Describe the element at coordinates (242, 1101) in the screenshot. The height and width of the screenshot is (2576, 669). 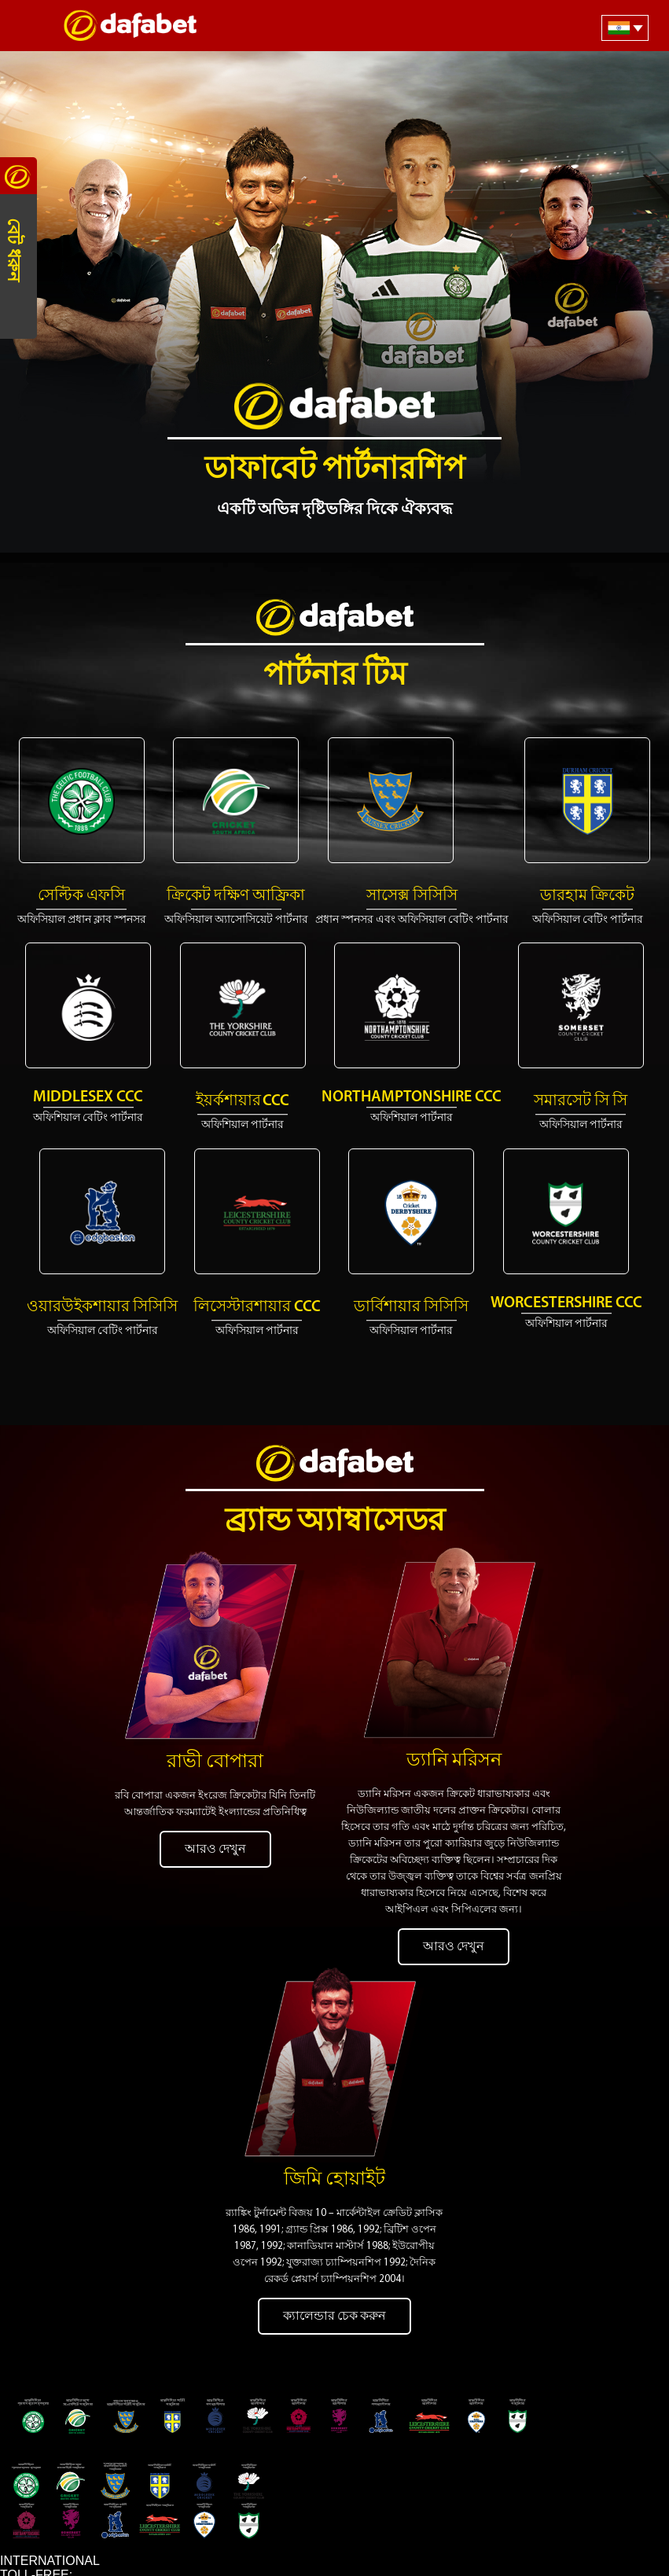
I see `ইয়র্কশায়ার CCC` at that location.